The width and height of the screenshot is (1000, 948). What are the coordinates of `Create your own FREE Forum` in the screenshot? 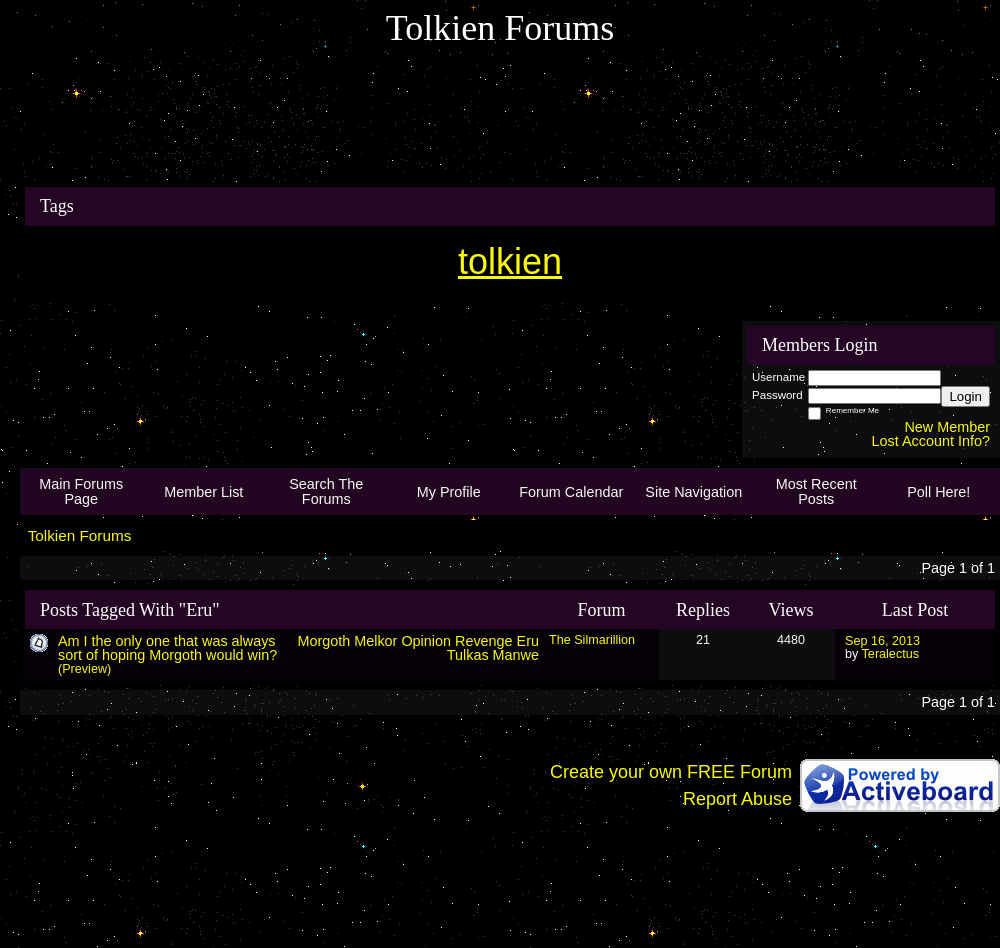 It's located at (671, 772).